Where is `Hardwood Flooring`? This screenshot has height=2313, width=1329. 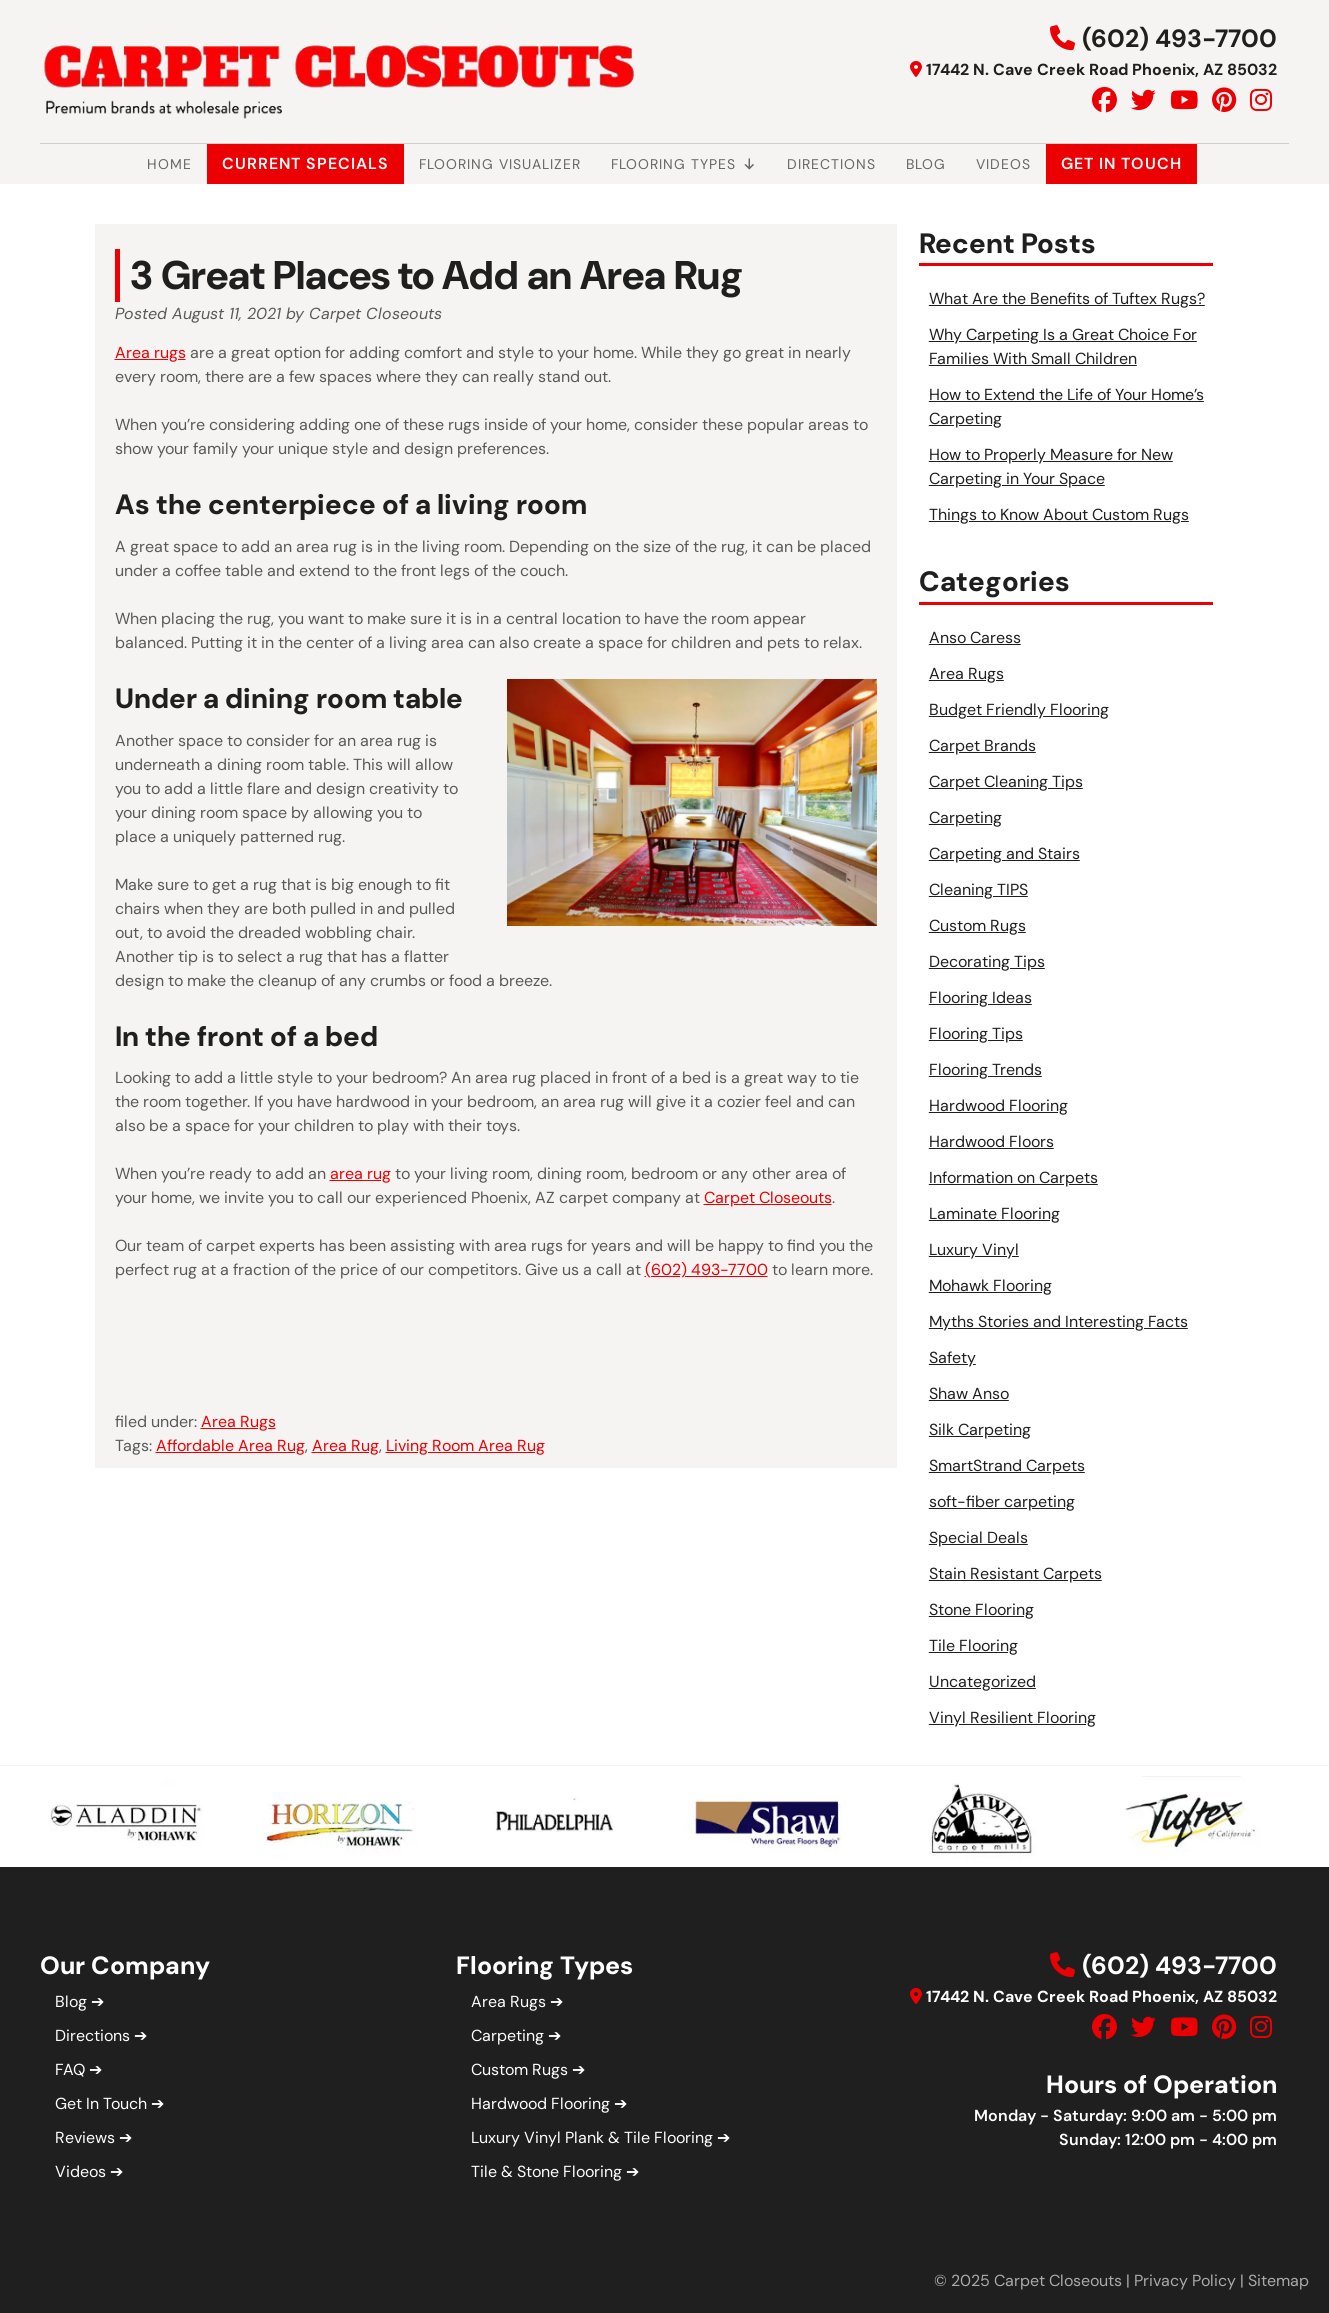 Hardwood Flooring is located at coordinates (998, 1105).